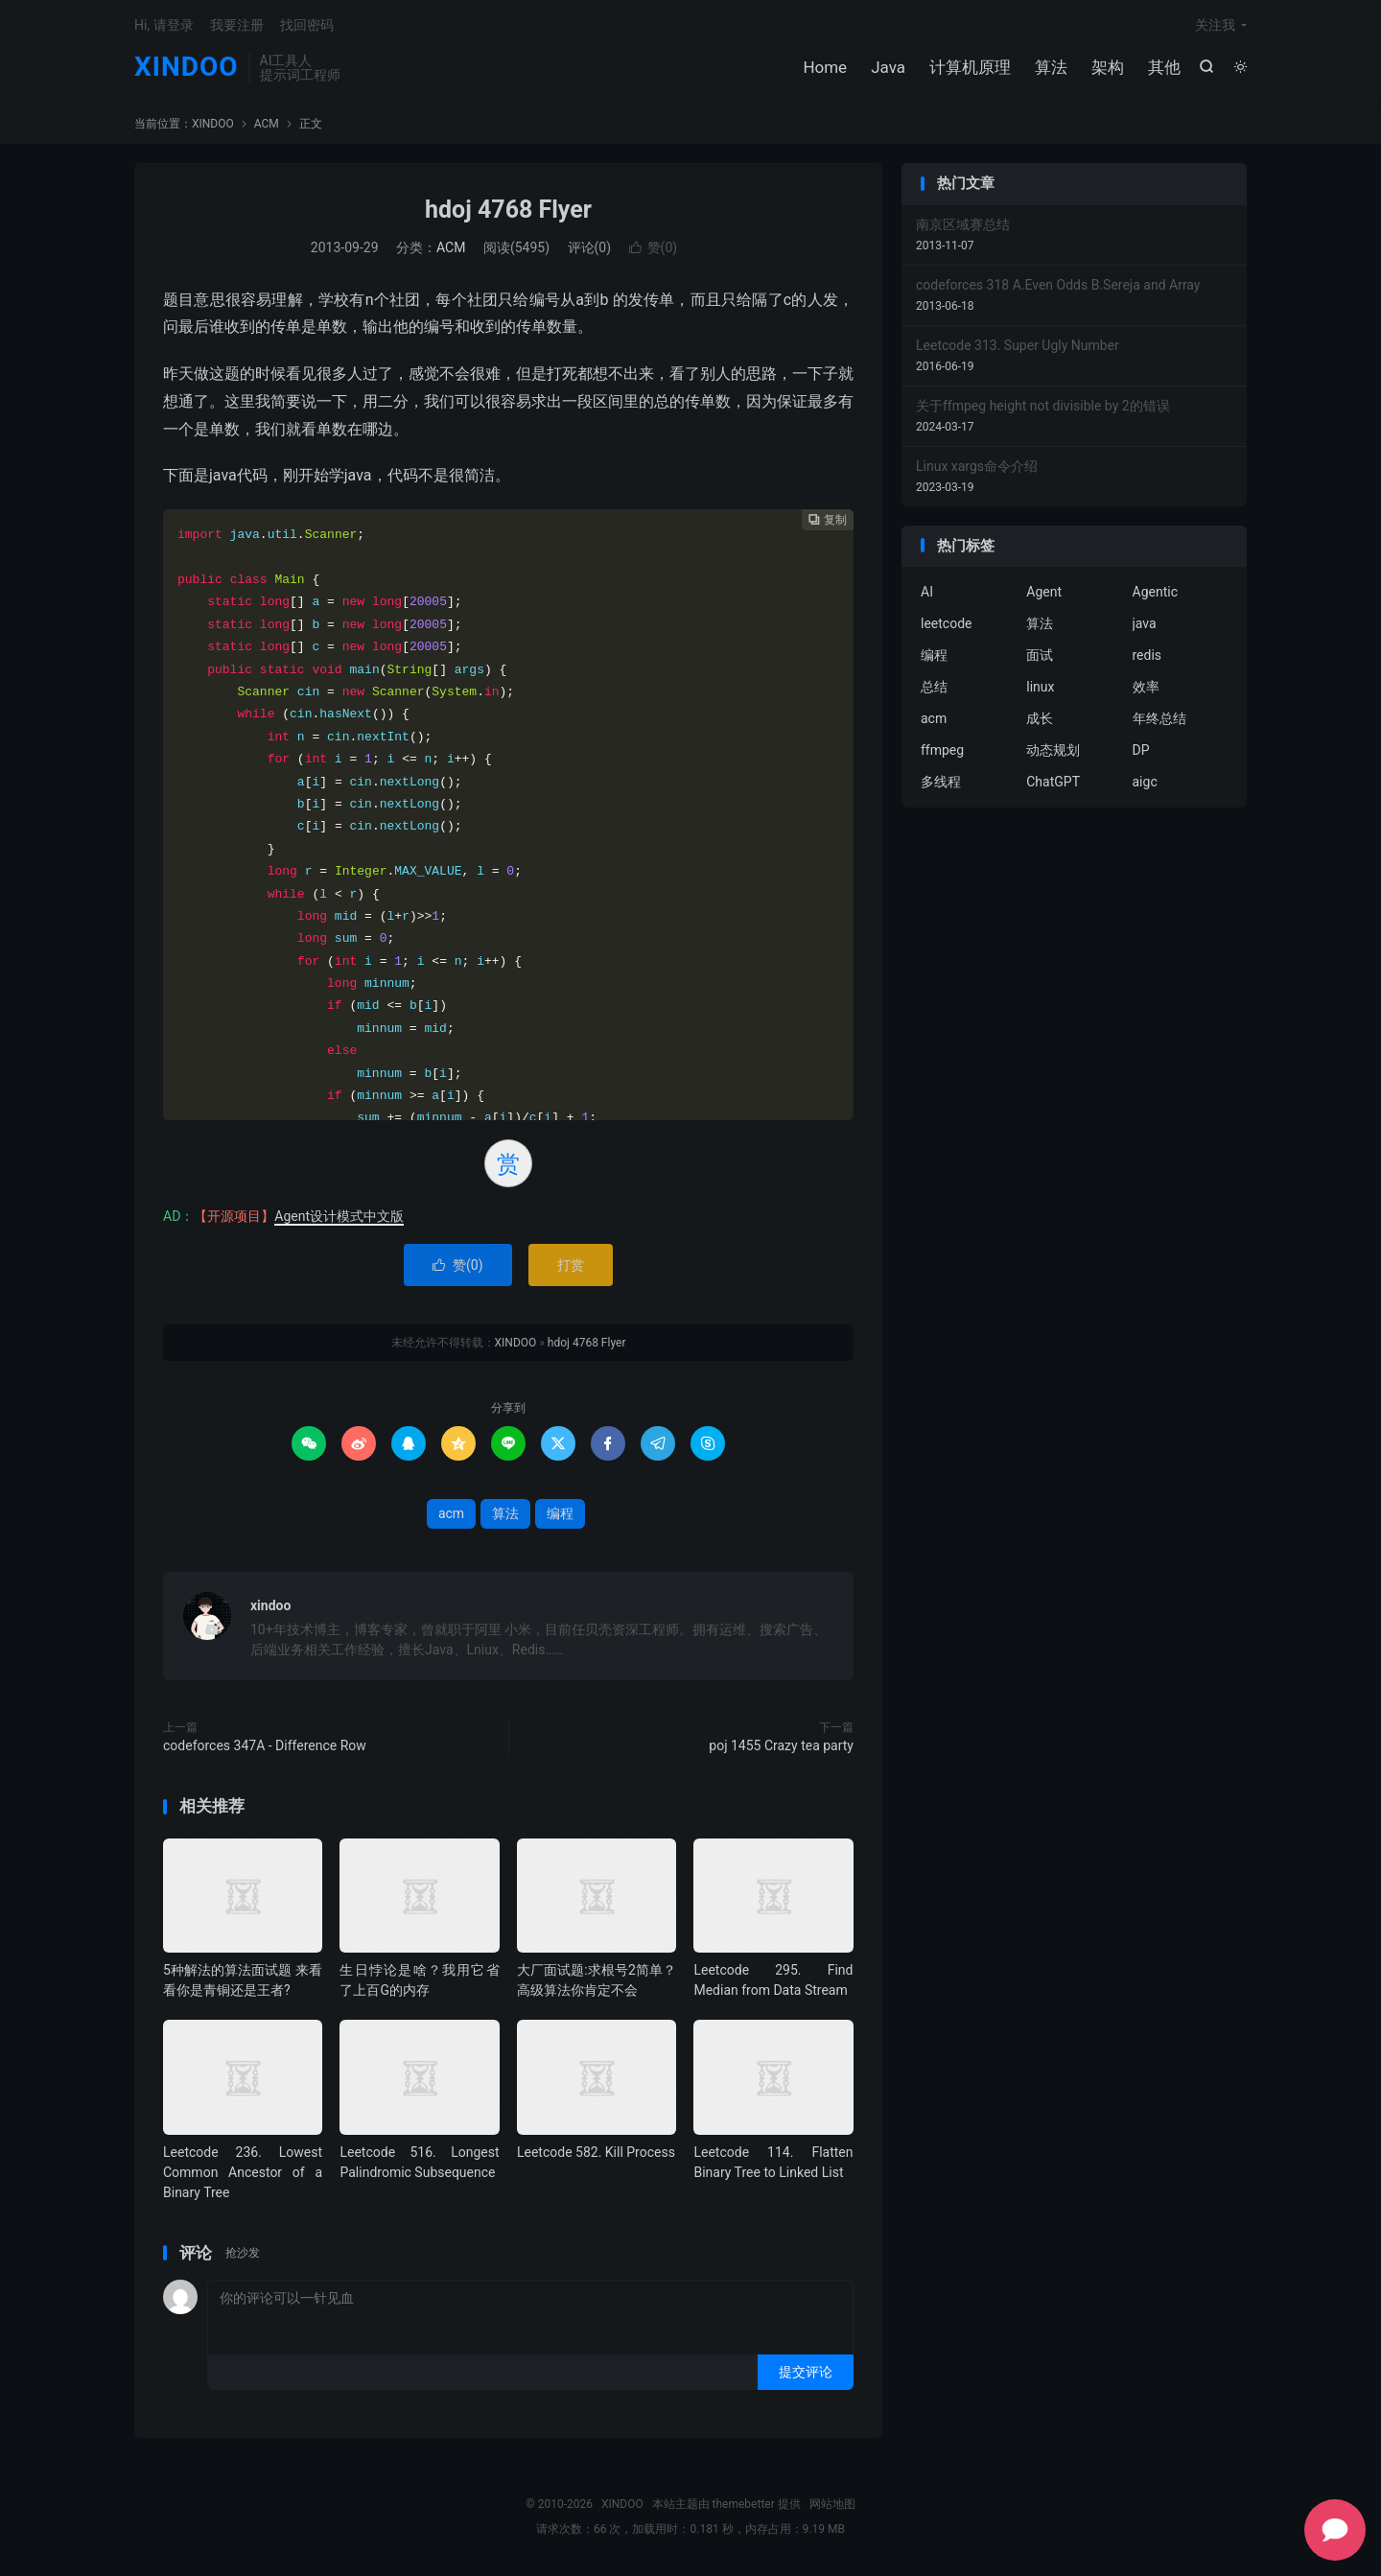 The height and width of the screenshot is (2576, 1381). Describe the element at coordinates (1146, 686) in the screenshot. I see `效率` at that location.